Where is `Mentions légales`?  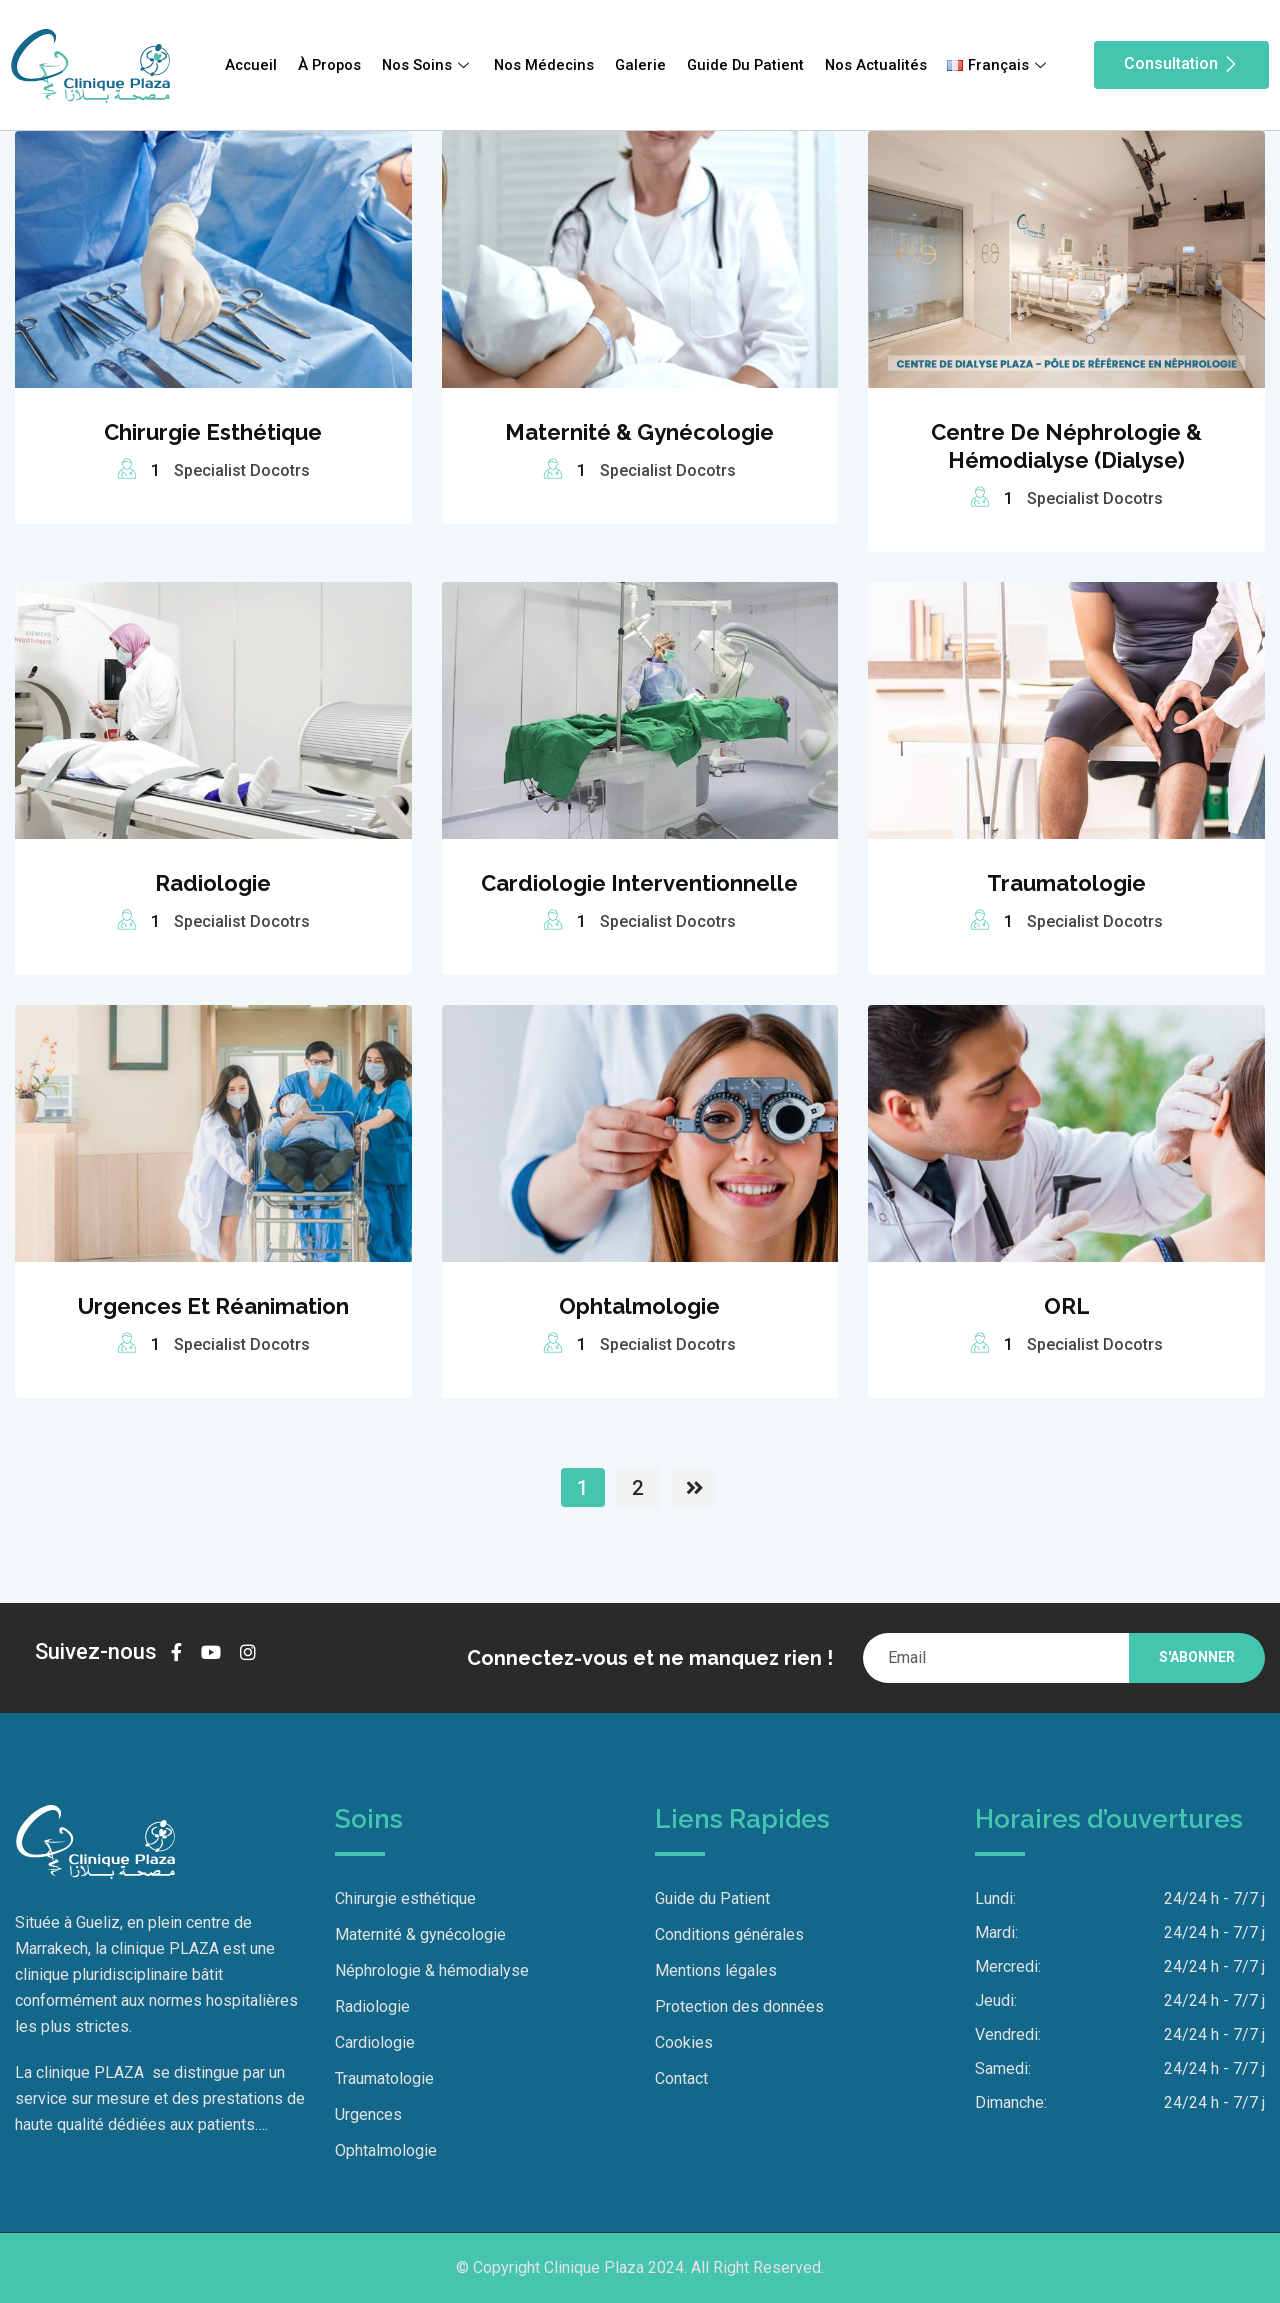
Mentions légales is located at coordinates (716, 1970).